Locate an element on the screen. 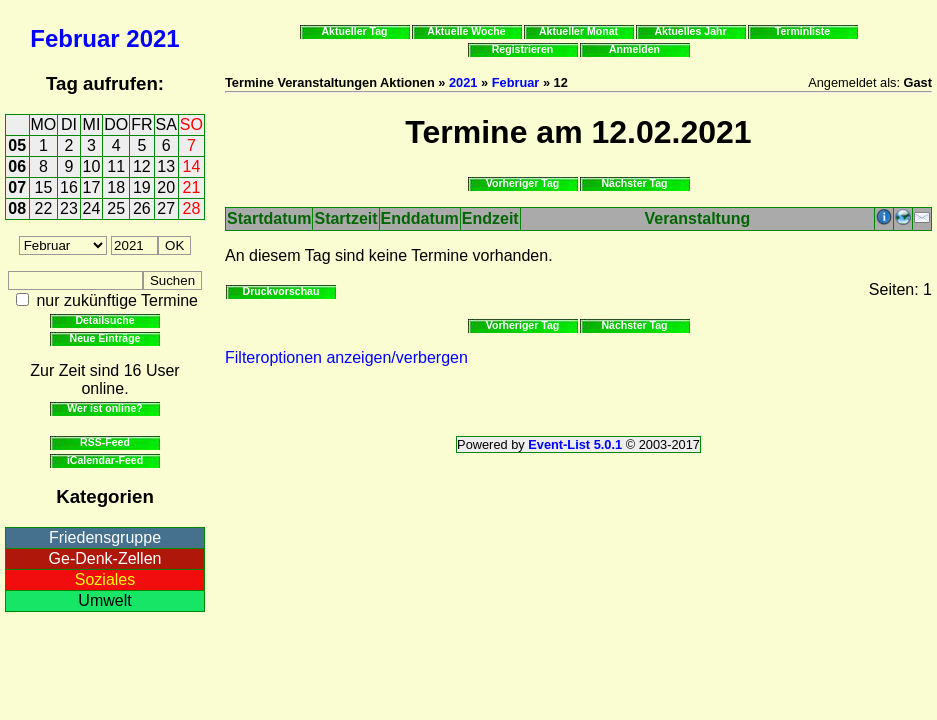 This screenshot has width=937, height=720. 12 is located at coordinates (142, 166).